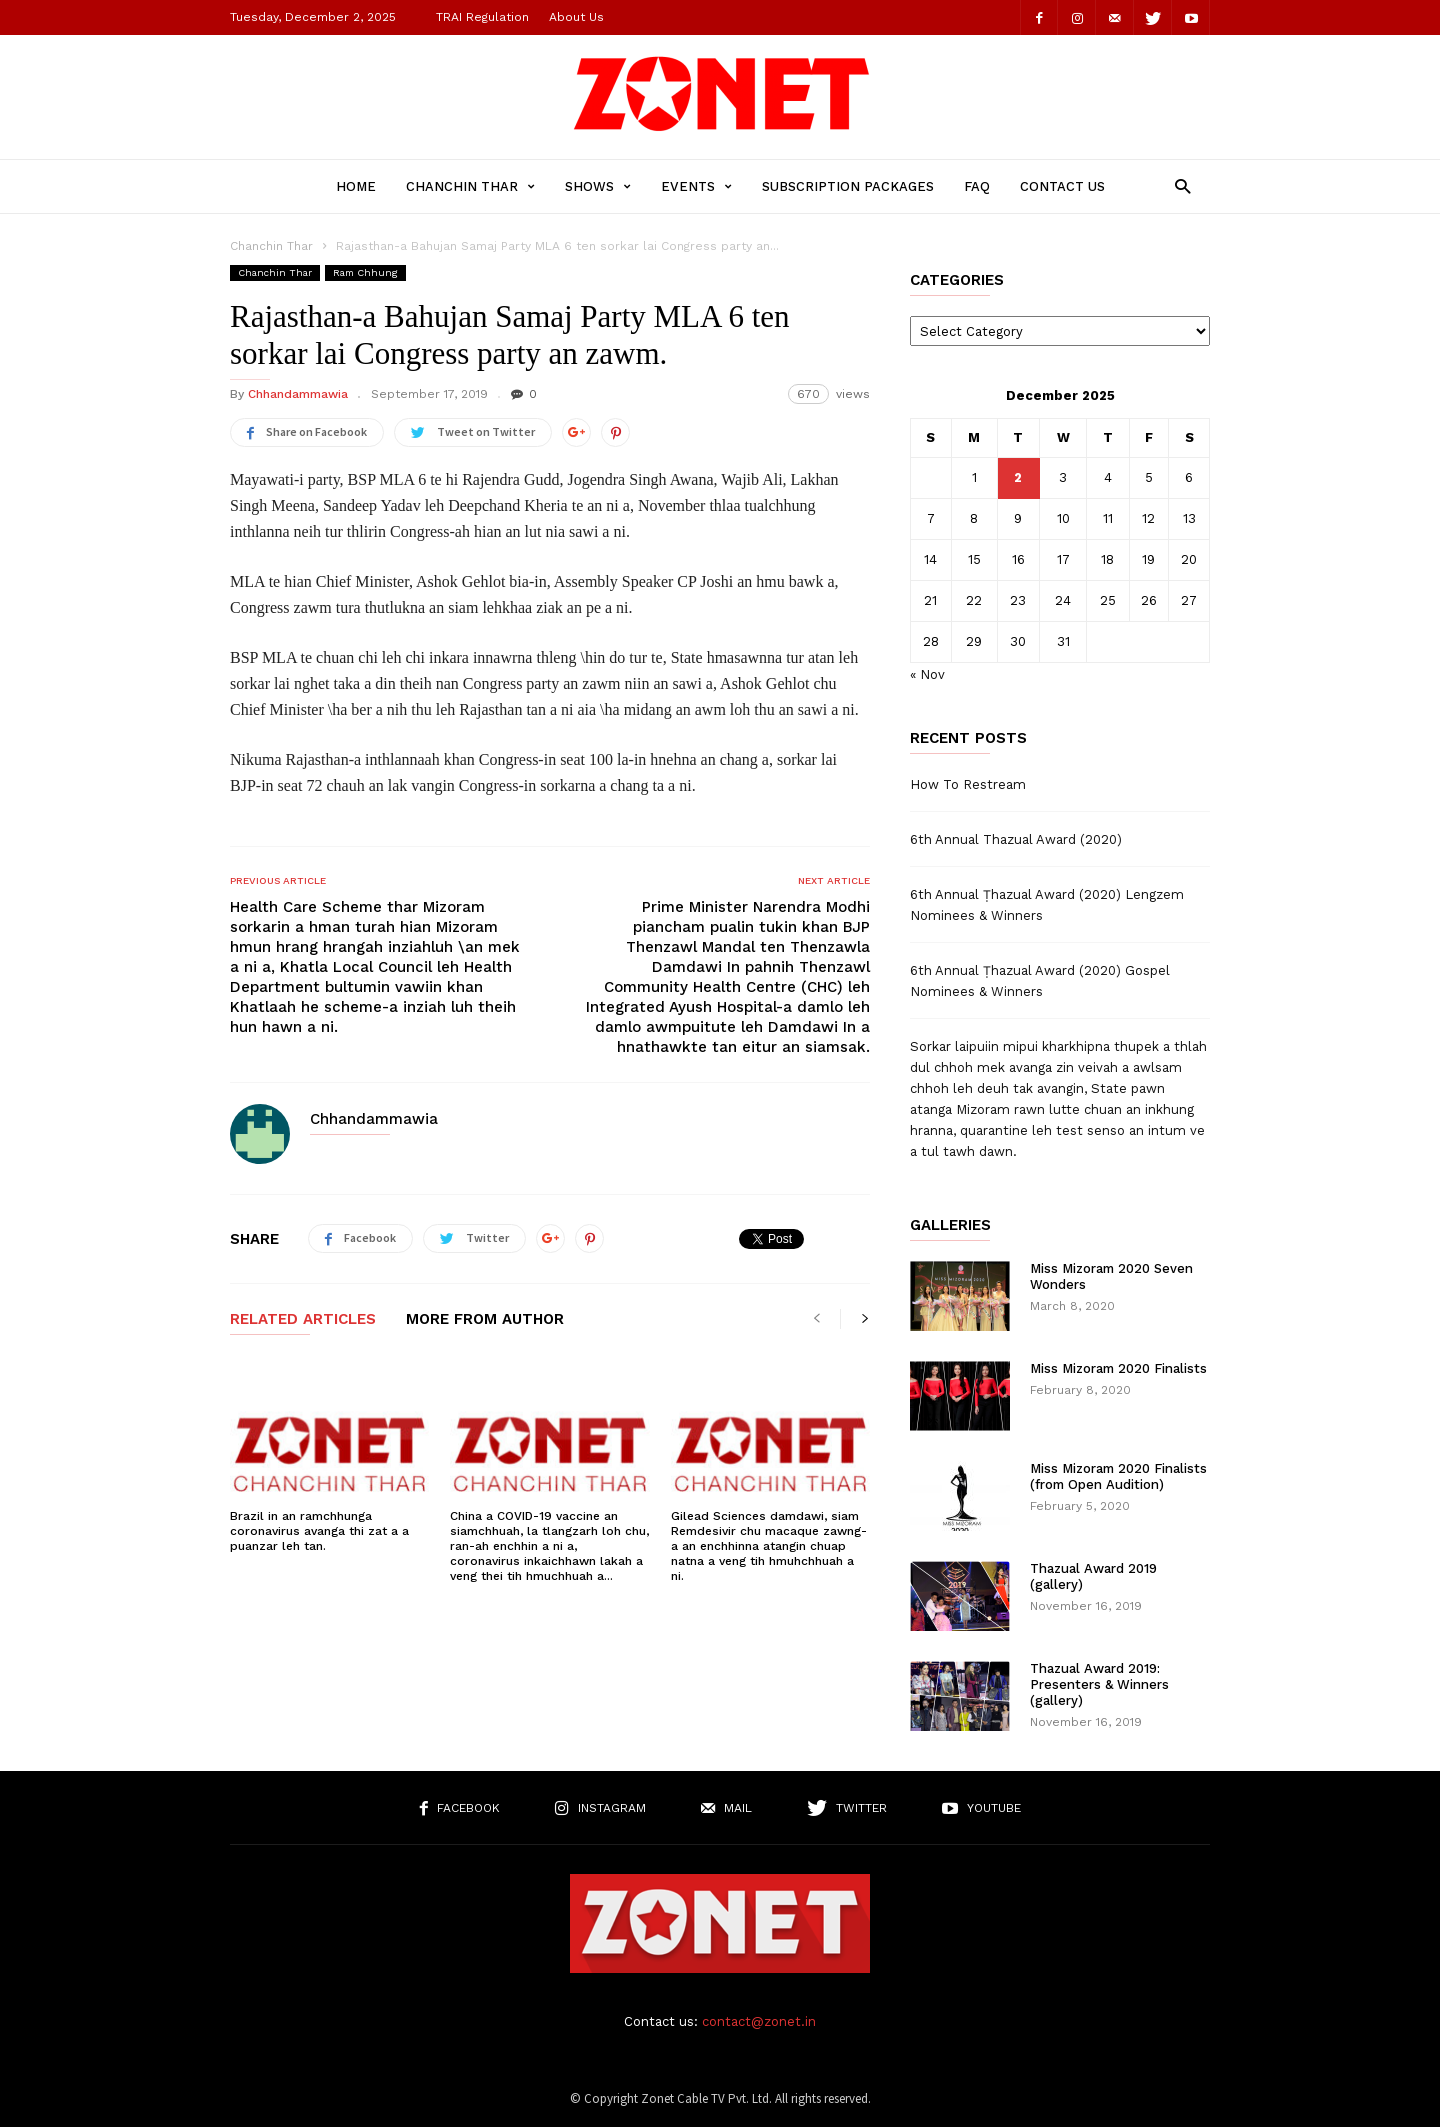 The height and width of the screenshot is (2127, 1440). I want to click on Events, so click(696, 186).